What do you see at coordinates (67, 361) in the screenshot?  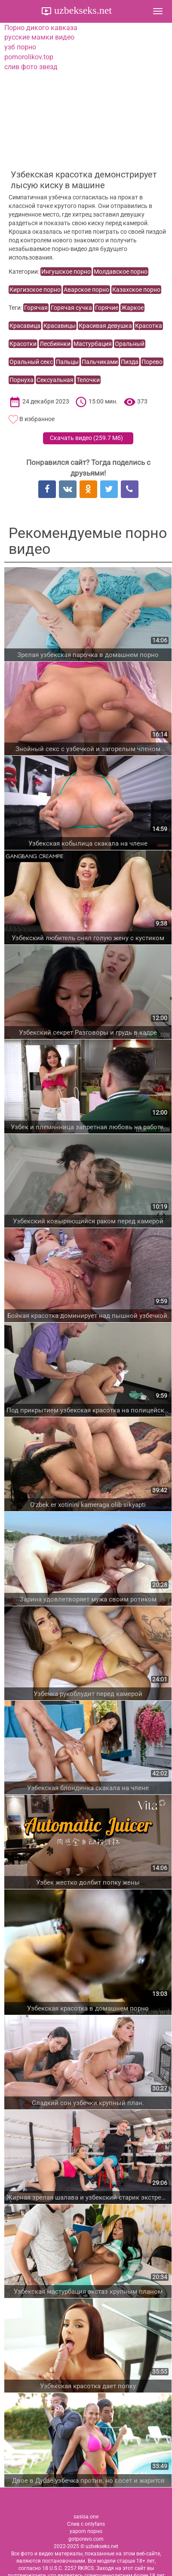 I see `Пальцы` at bounding box center [67, 361].